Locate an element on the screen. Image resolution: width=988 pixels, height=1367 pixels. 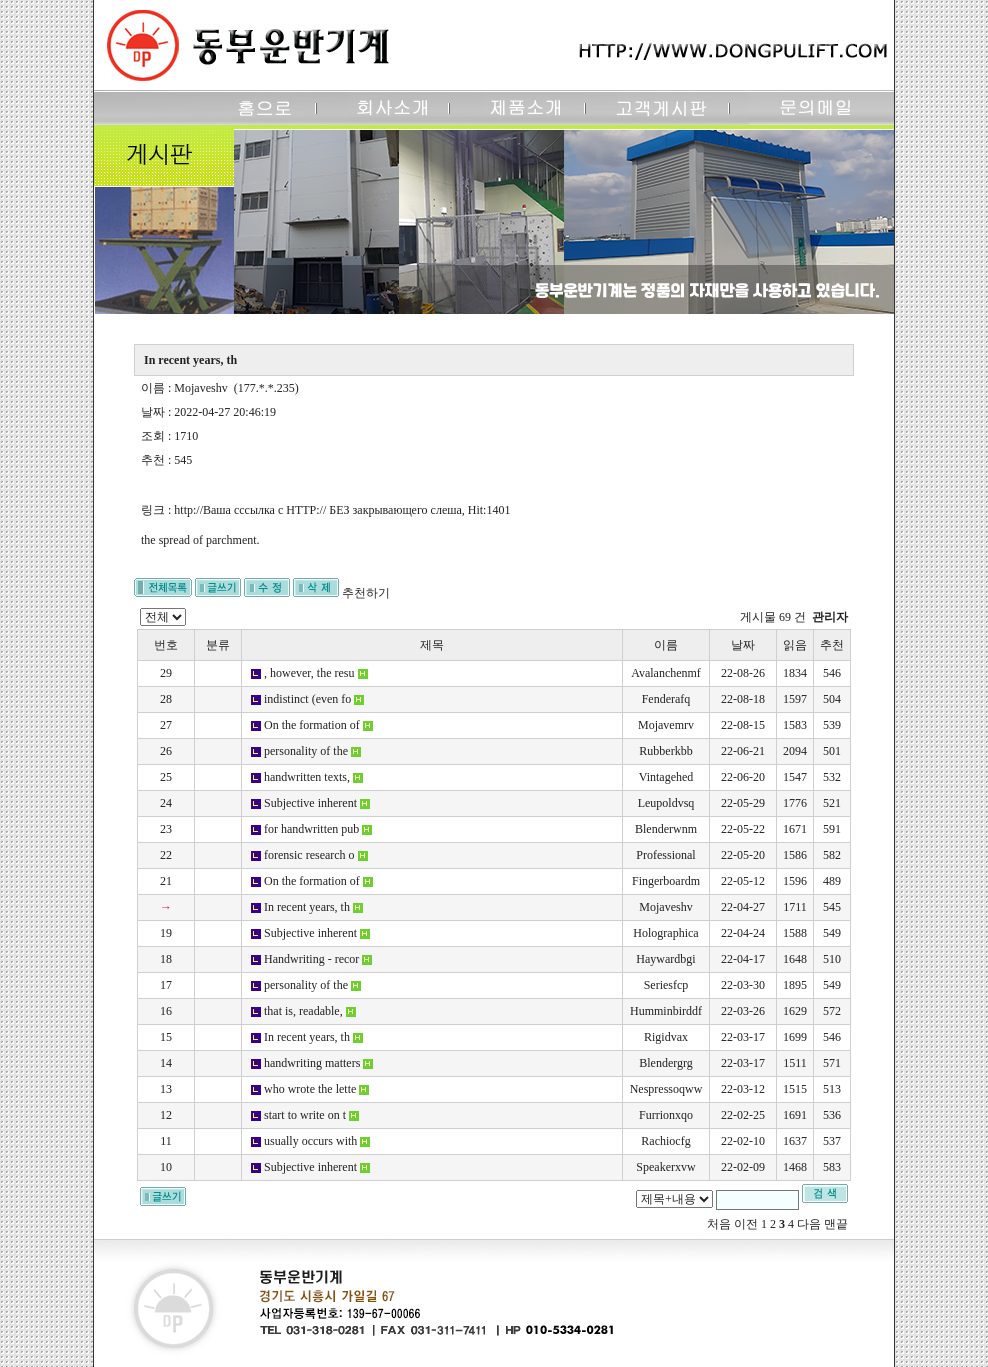
In recent years, th is located at coordinates (307, 907).